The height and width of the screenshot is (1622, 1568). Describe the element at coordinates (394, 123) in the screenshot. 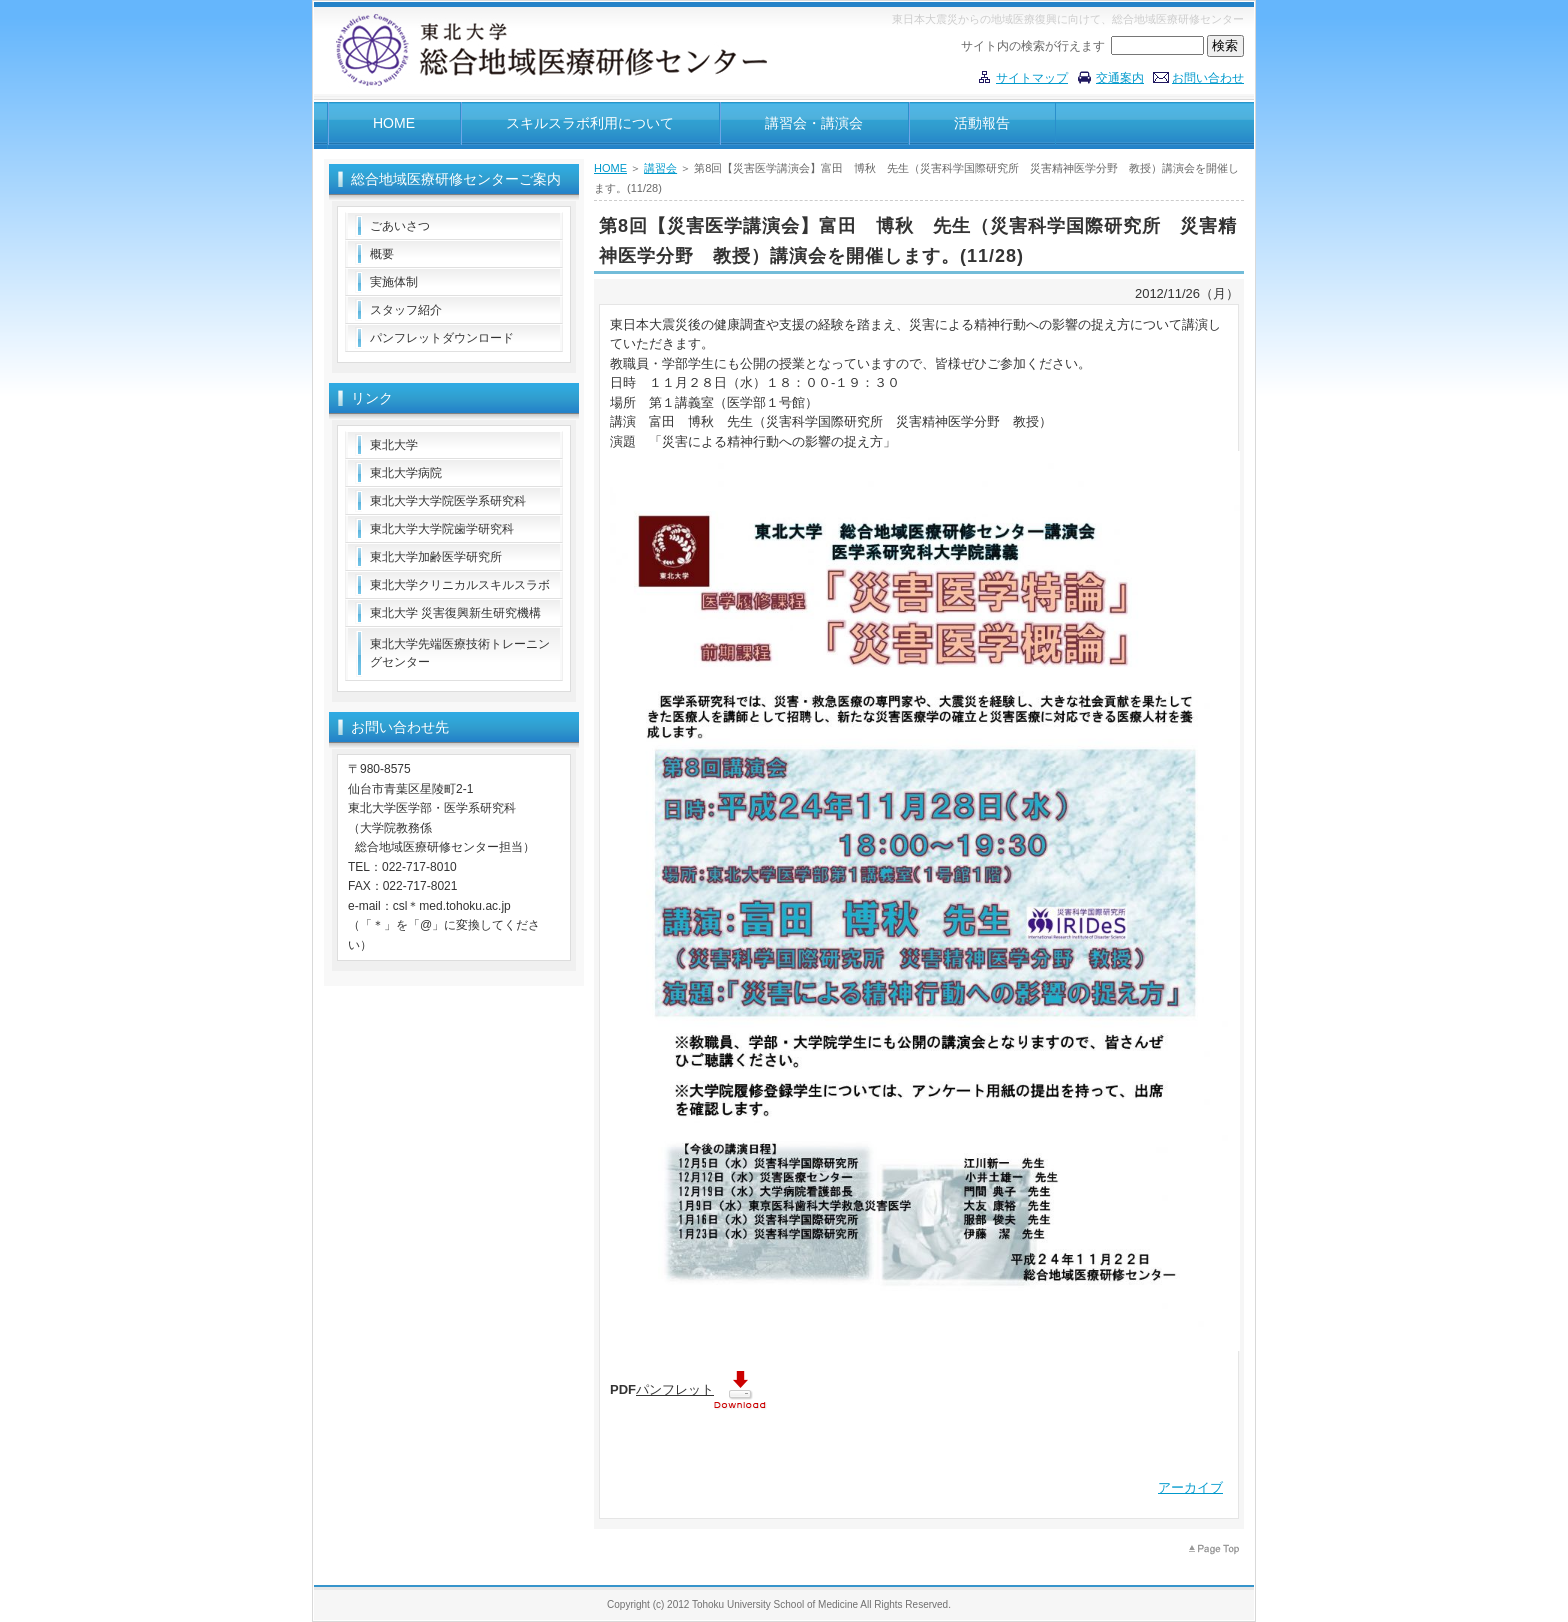

I see `HOME` at that location.